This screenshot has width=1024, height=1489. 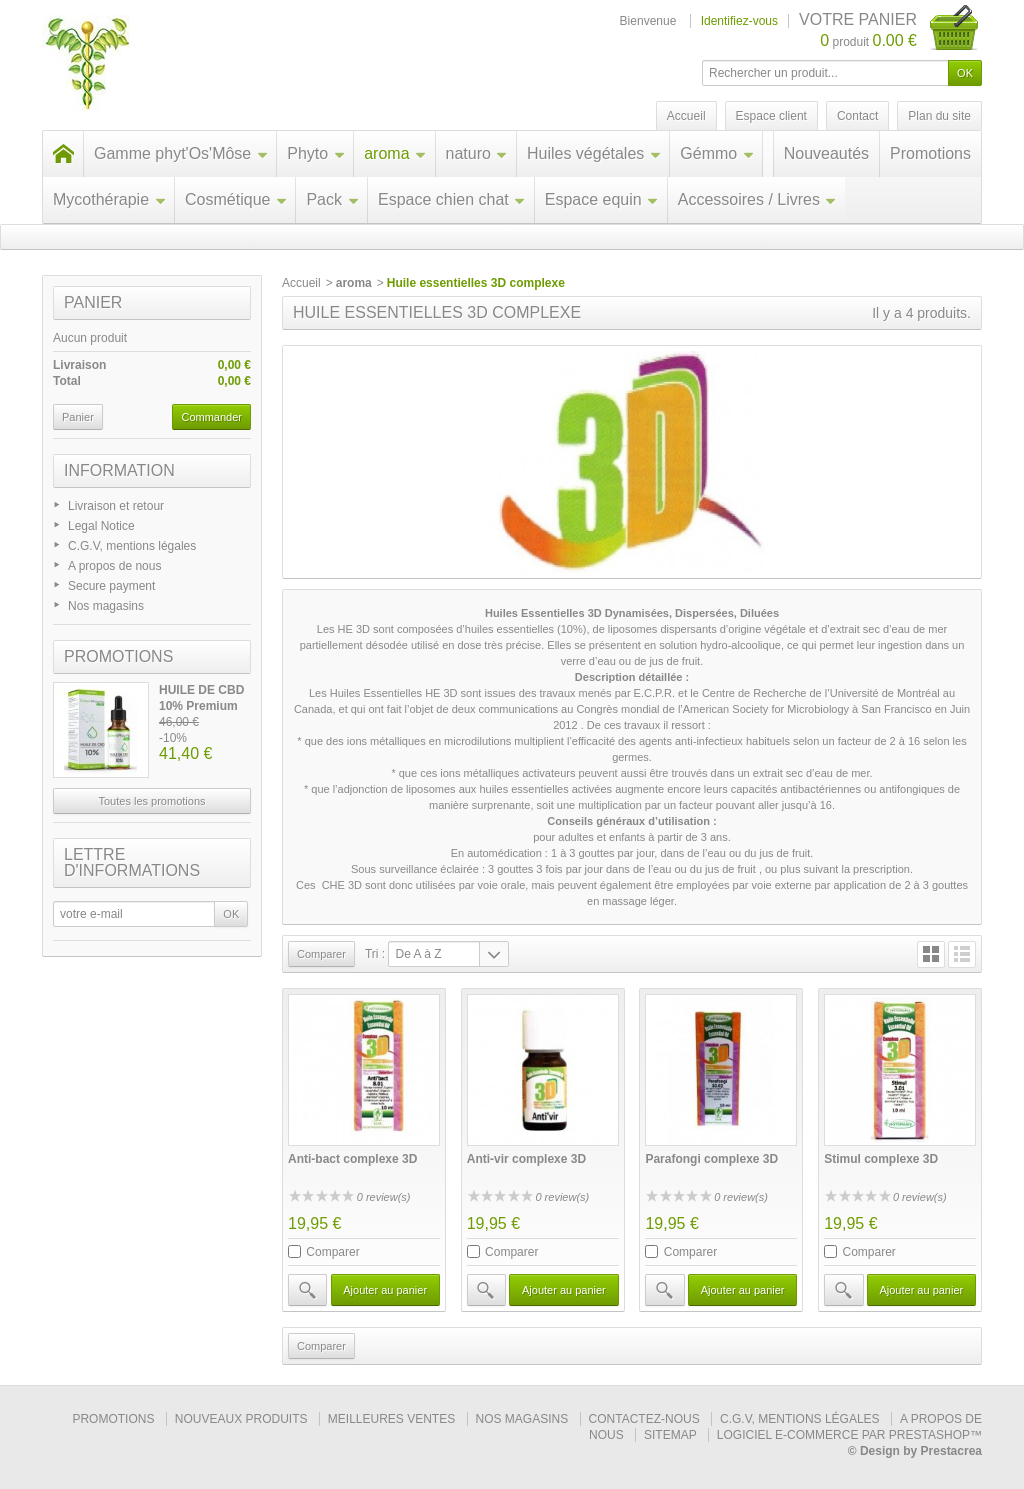 What do you see at coordinates (236, 199) in the screenshot?
I see `Cosmétique` at bounding box center [236, 199].